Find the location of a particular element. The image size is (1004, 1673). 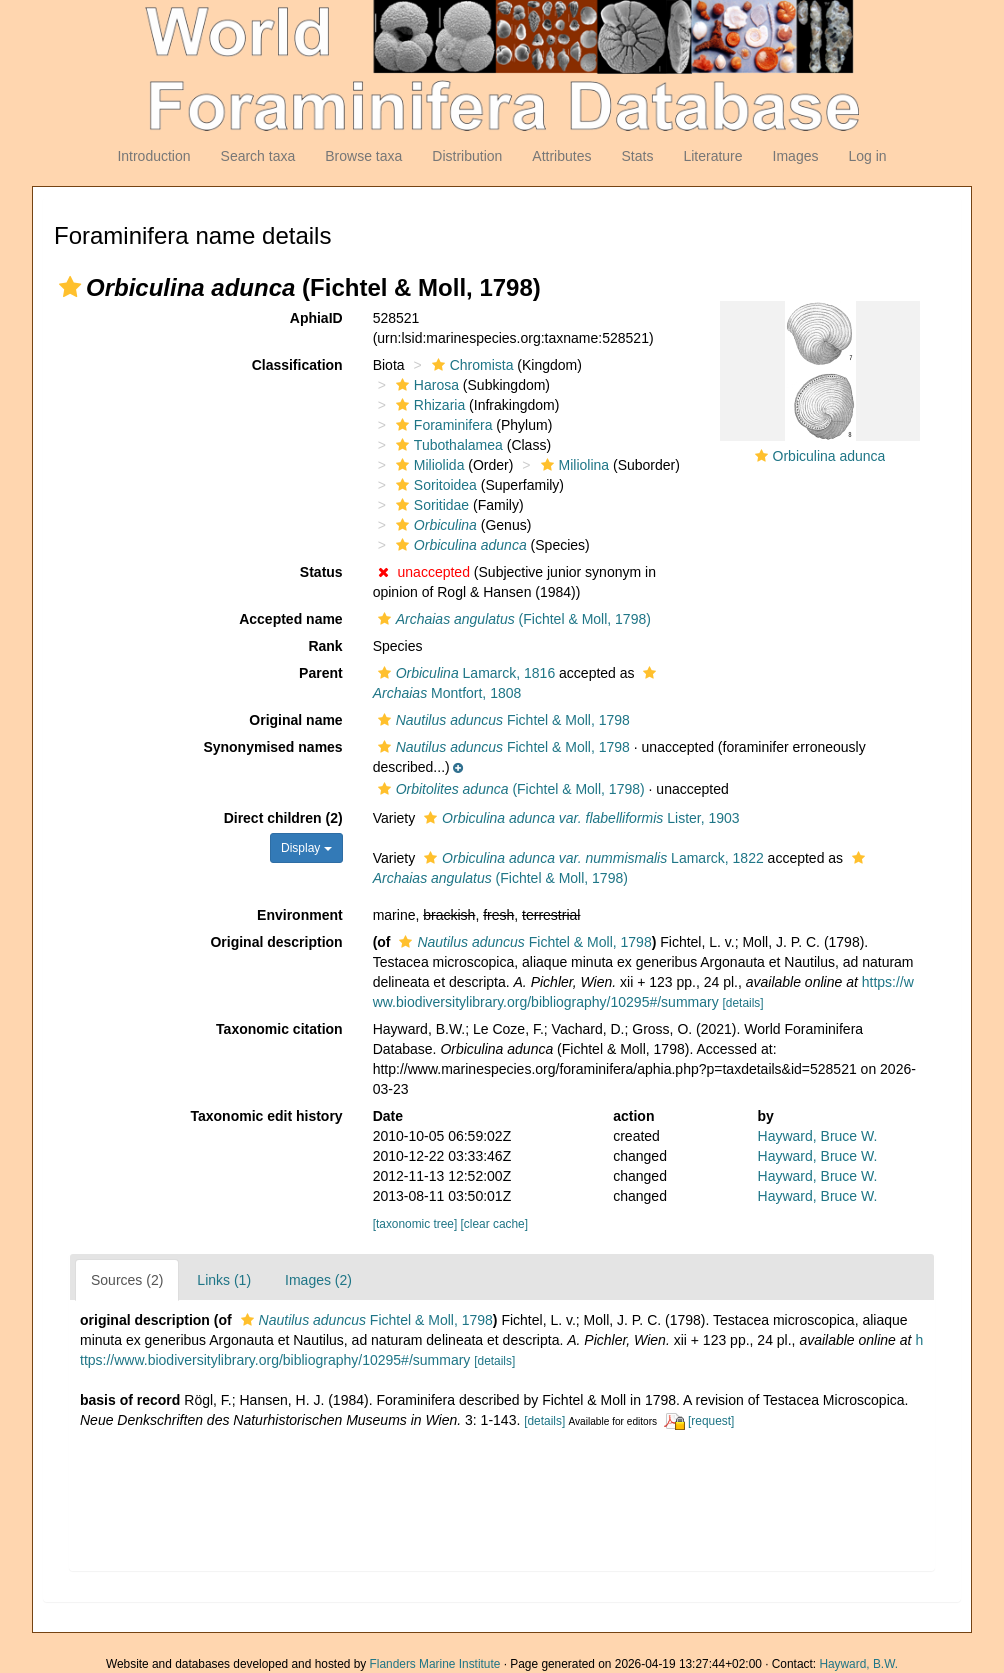

Classification is located at coordinates (297, 365).